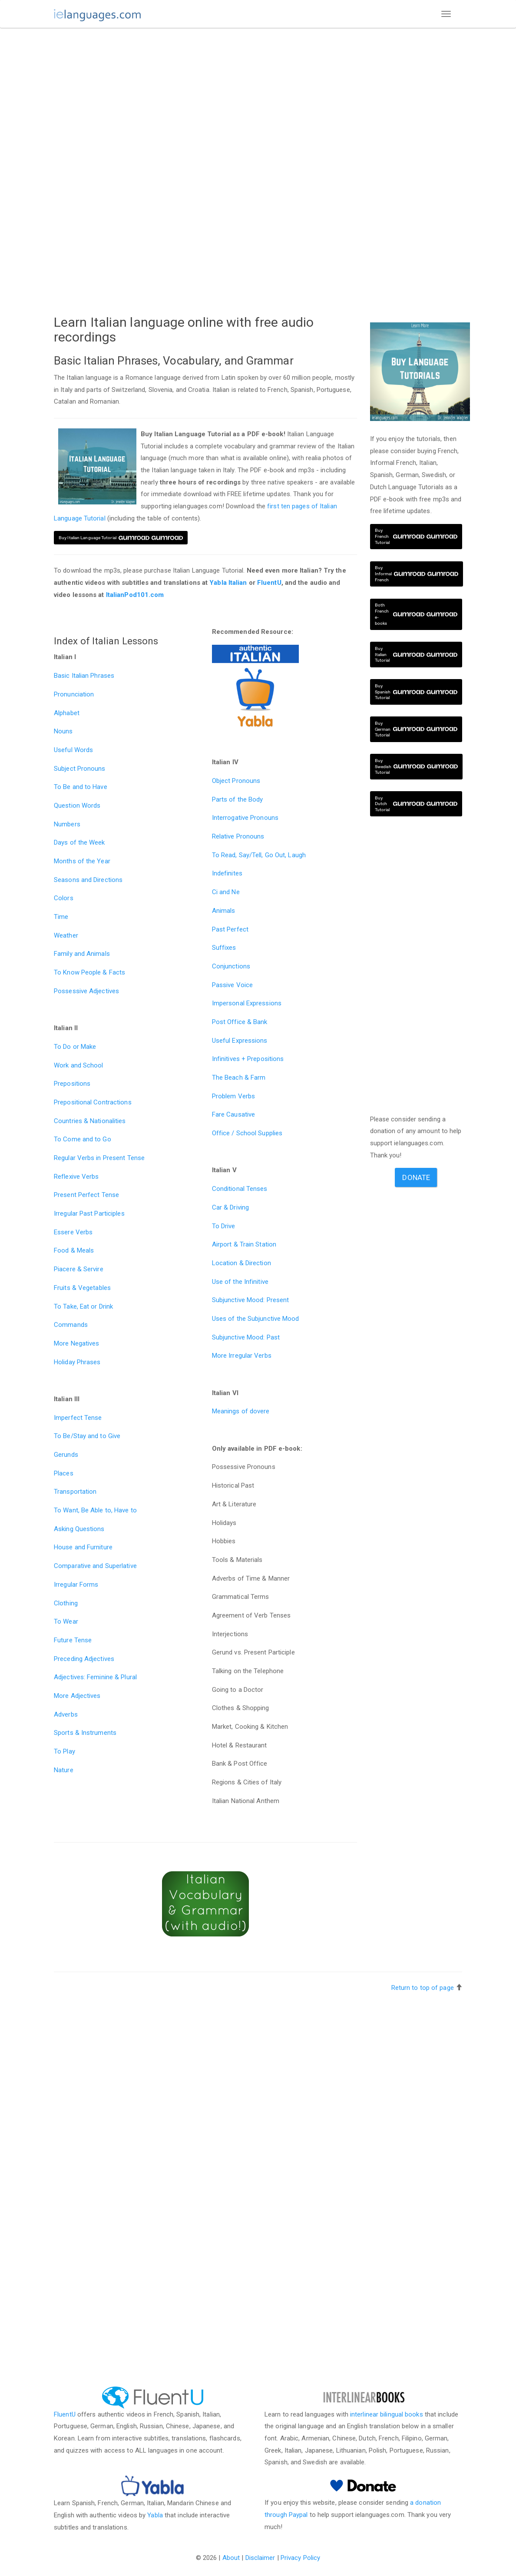 This screenshot has height=2576, width=516. What do you see at coordinates (237, 799) in the screenshot?
I see `Parts of the Body` at bounding box center [237, 799].